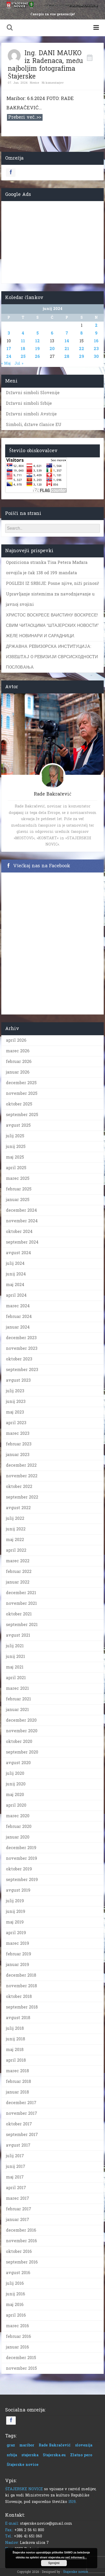 This screenshot has width=105, height=2576. I want to click on julij 2020, so click(15, 1773).